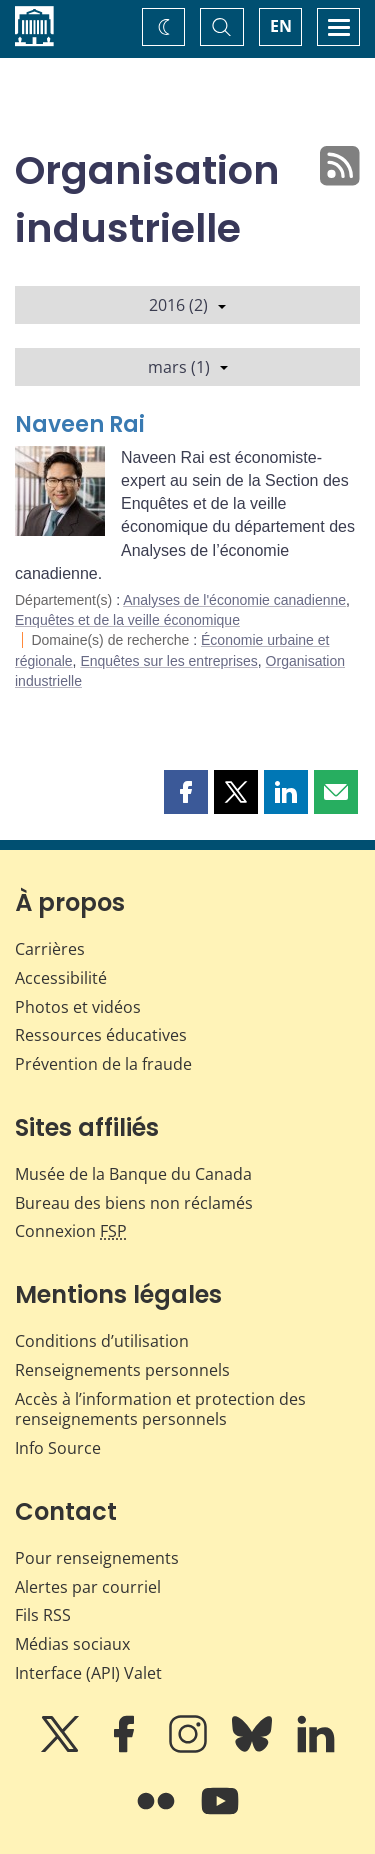 The image size is (375, 1854). Describe the element at coordinates (134, 1203) in the screenshot. I see `Bureau des biens non réclamés` at that location.